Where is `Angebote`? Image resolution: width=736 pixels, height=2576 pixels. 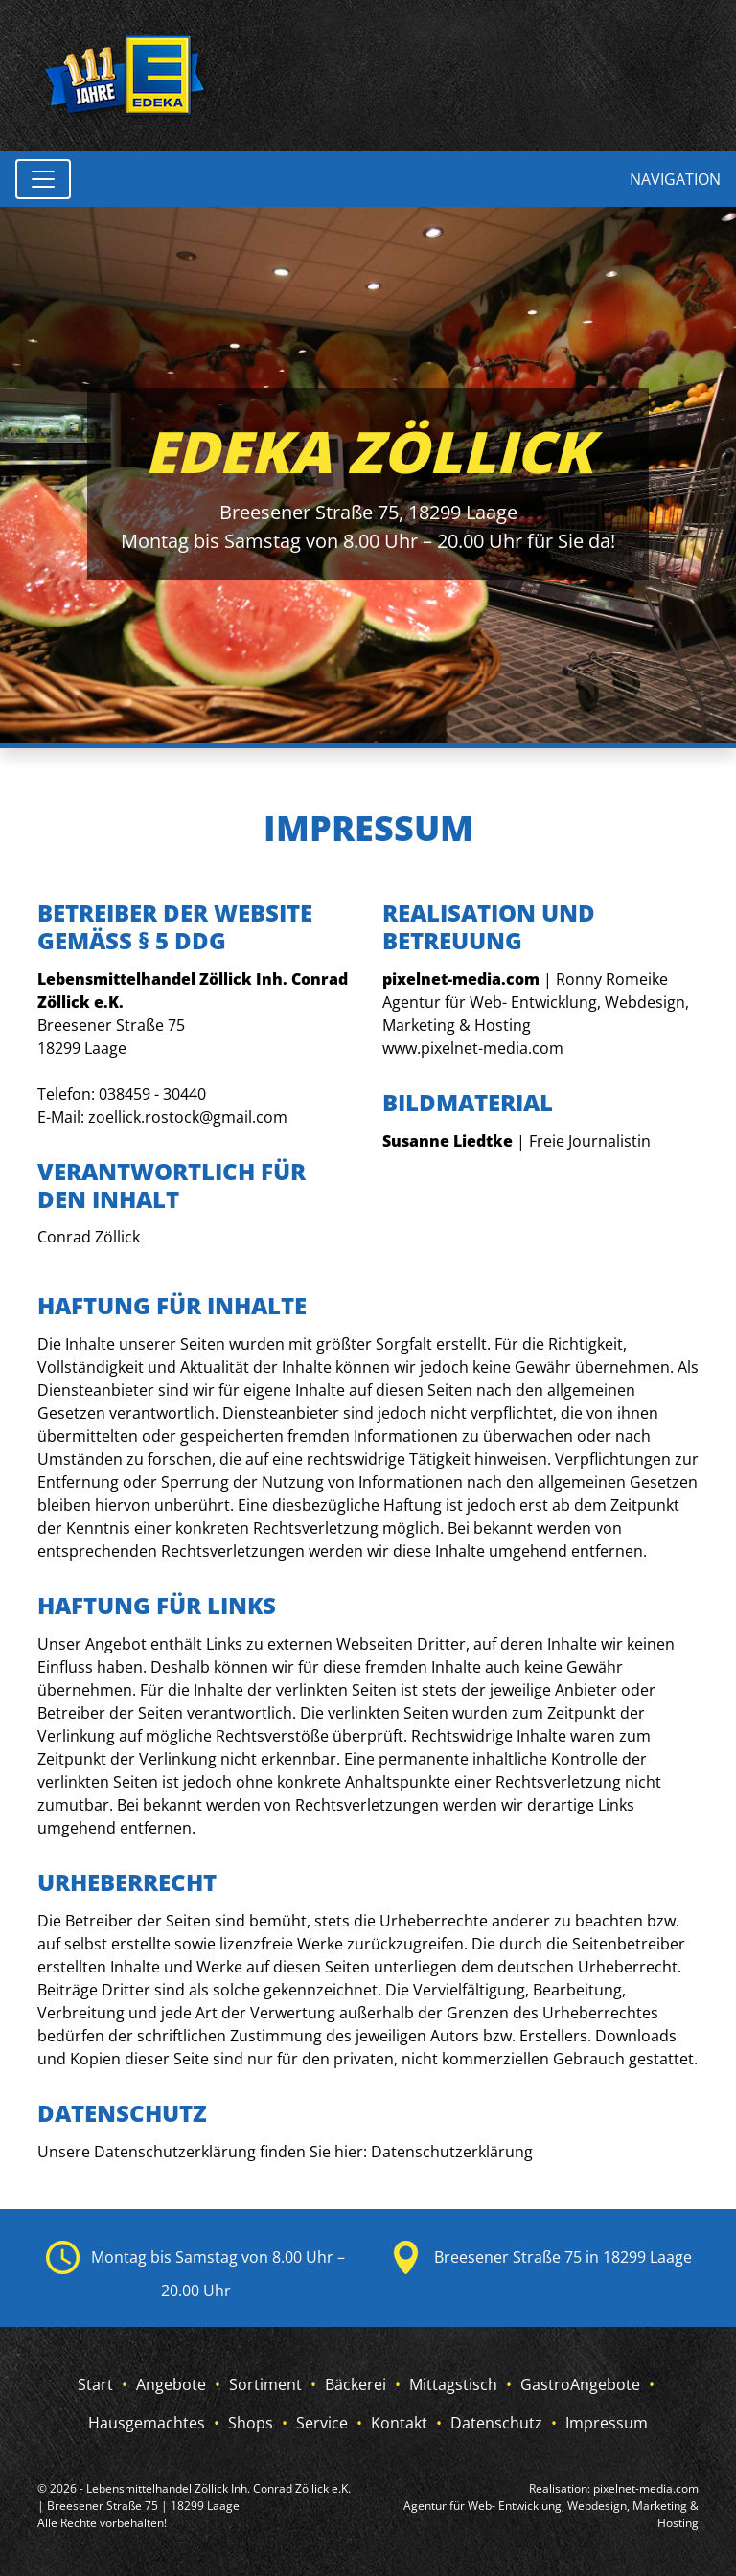 Angebote is located at coordinates (171, 2384).